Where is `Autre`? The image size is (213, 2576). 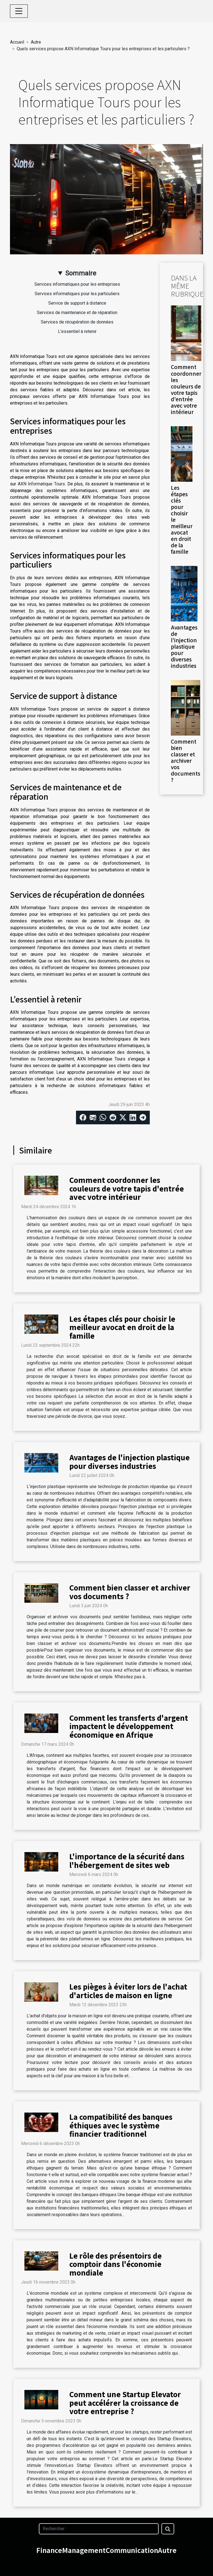
Autre is located at coordinates (36, 42).